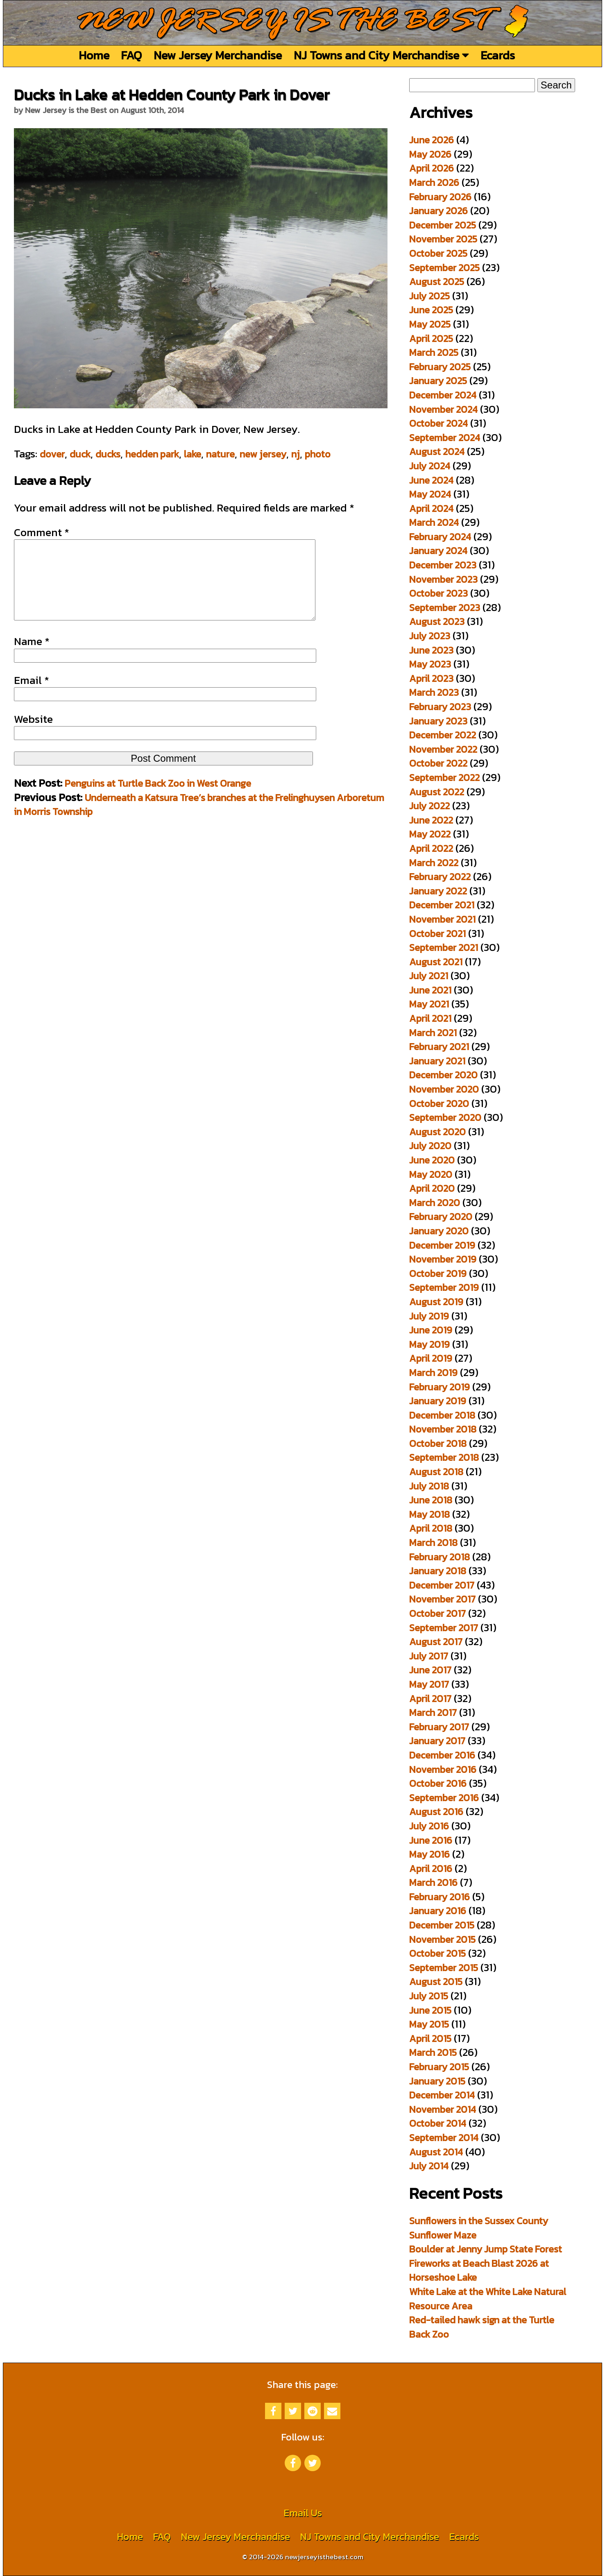  Describe the element at coordinates (442, 395) in the screenshot. I see `December 2024` at that location.